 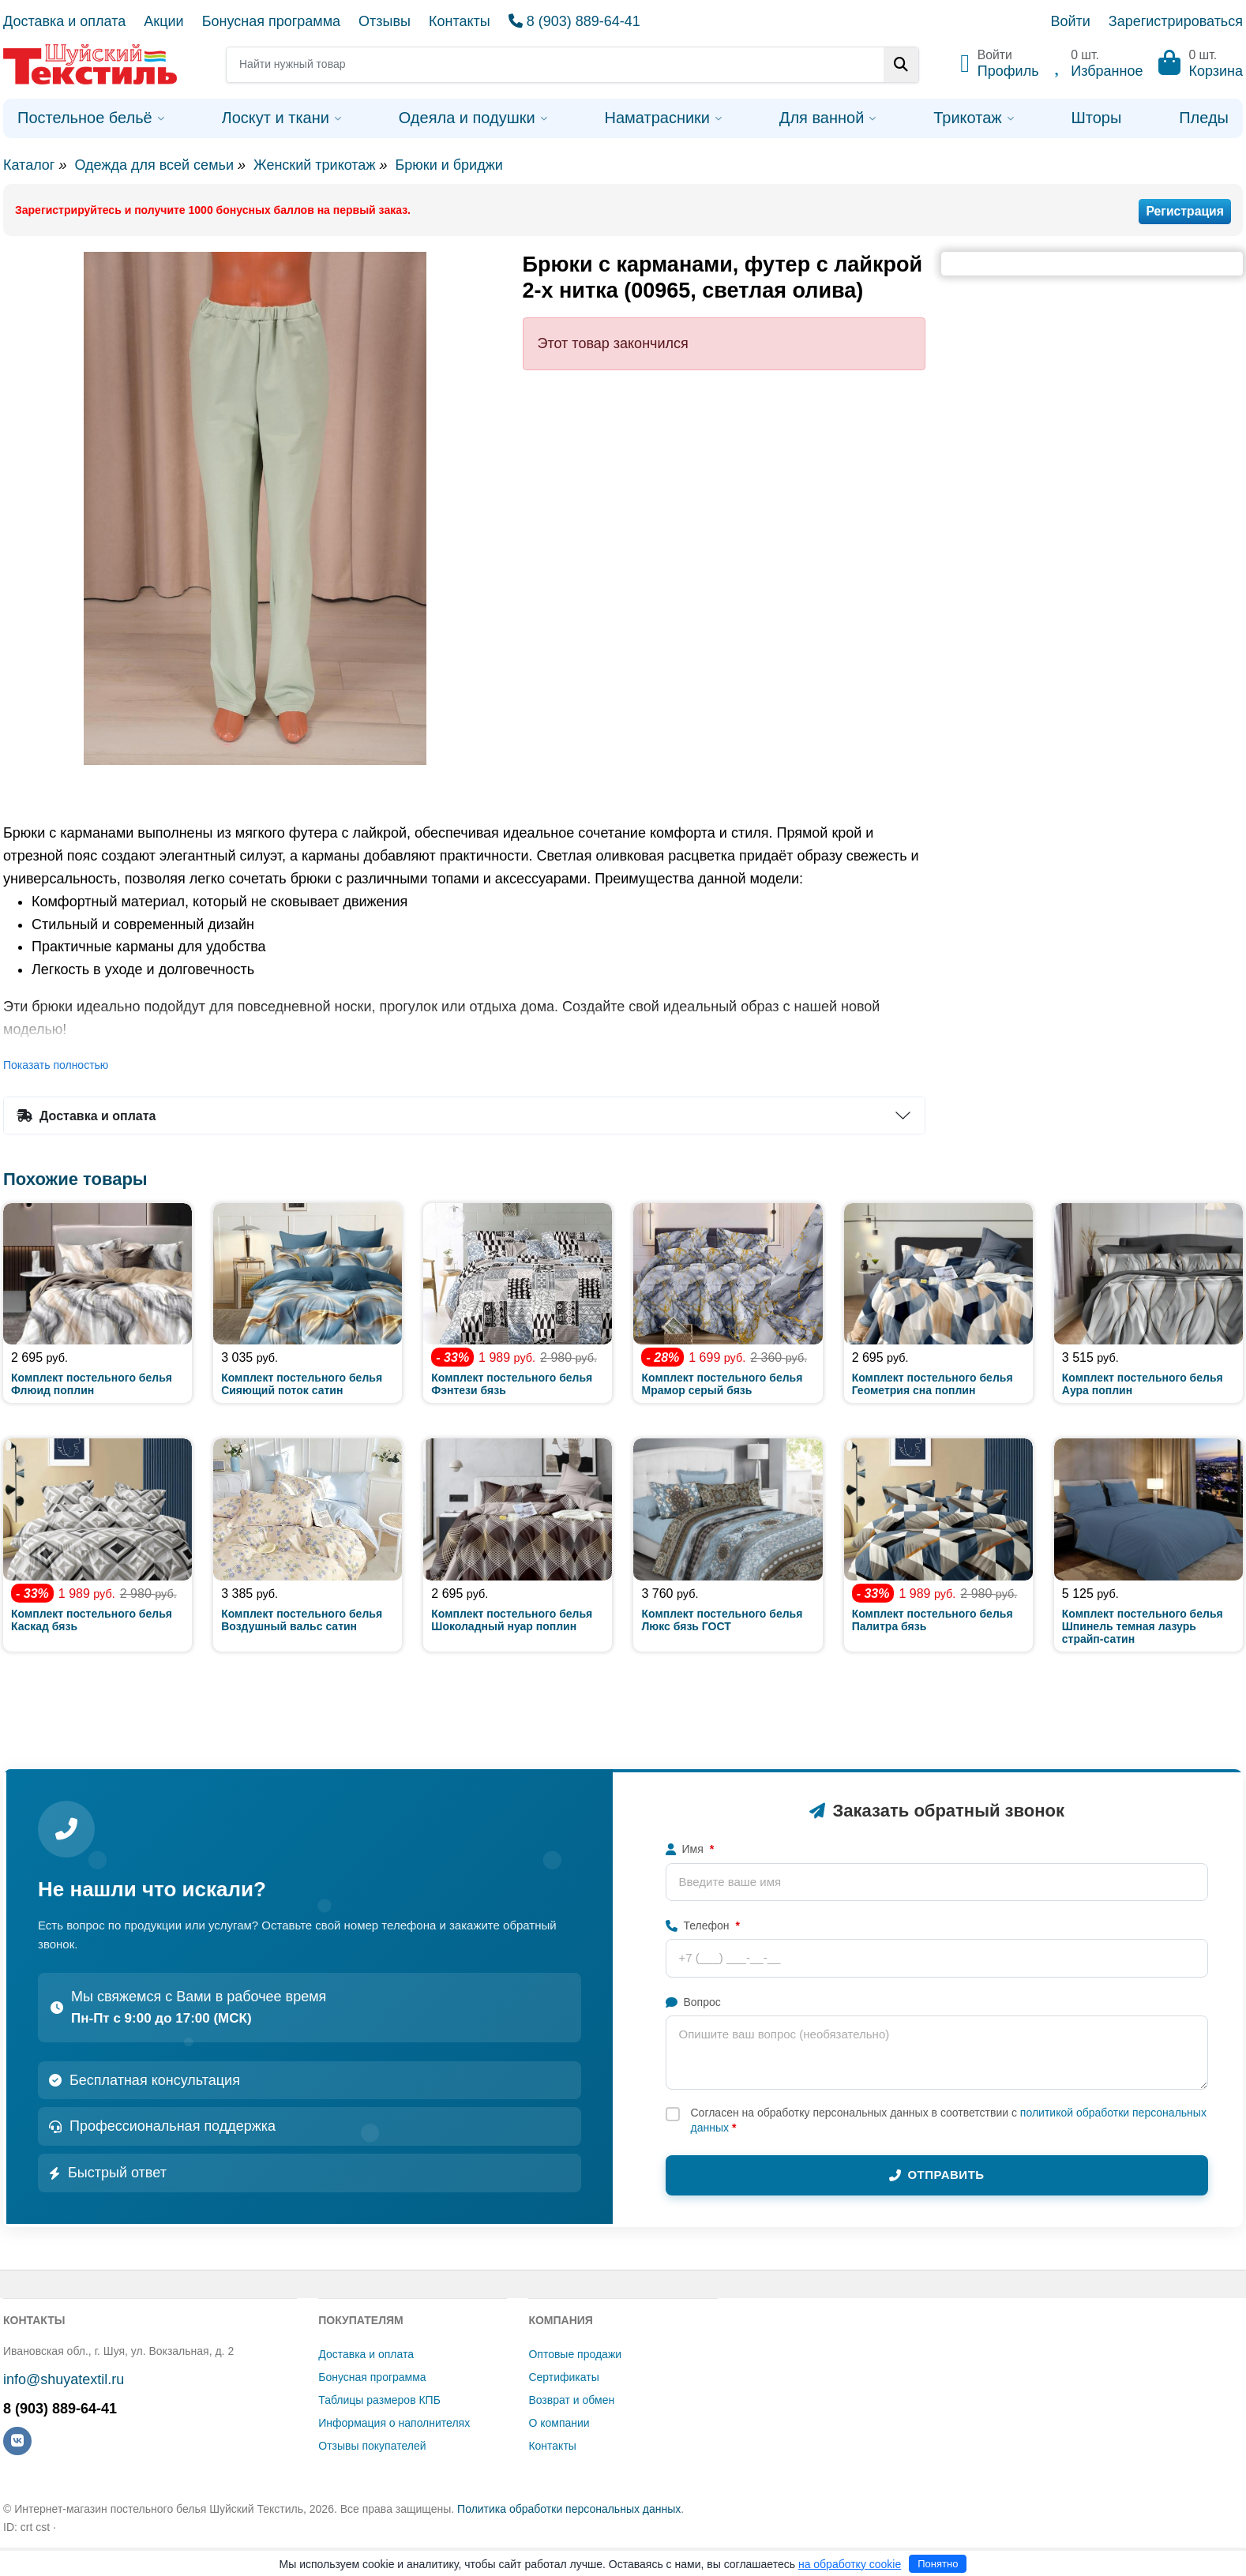 I want to click on Возврат и обмен, so click(x=571, y=2400).